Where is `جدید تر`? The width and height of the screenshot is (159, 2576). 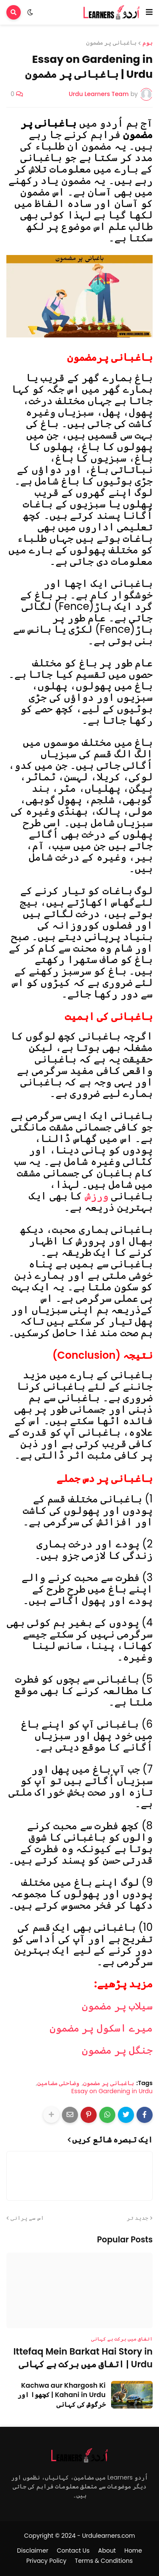 جدید تر is located at coordinates (137, 2218).